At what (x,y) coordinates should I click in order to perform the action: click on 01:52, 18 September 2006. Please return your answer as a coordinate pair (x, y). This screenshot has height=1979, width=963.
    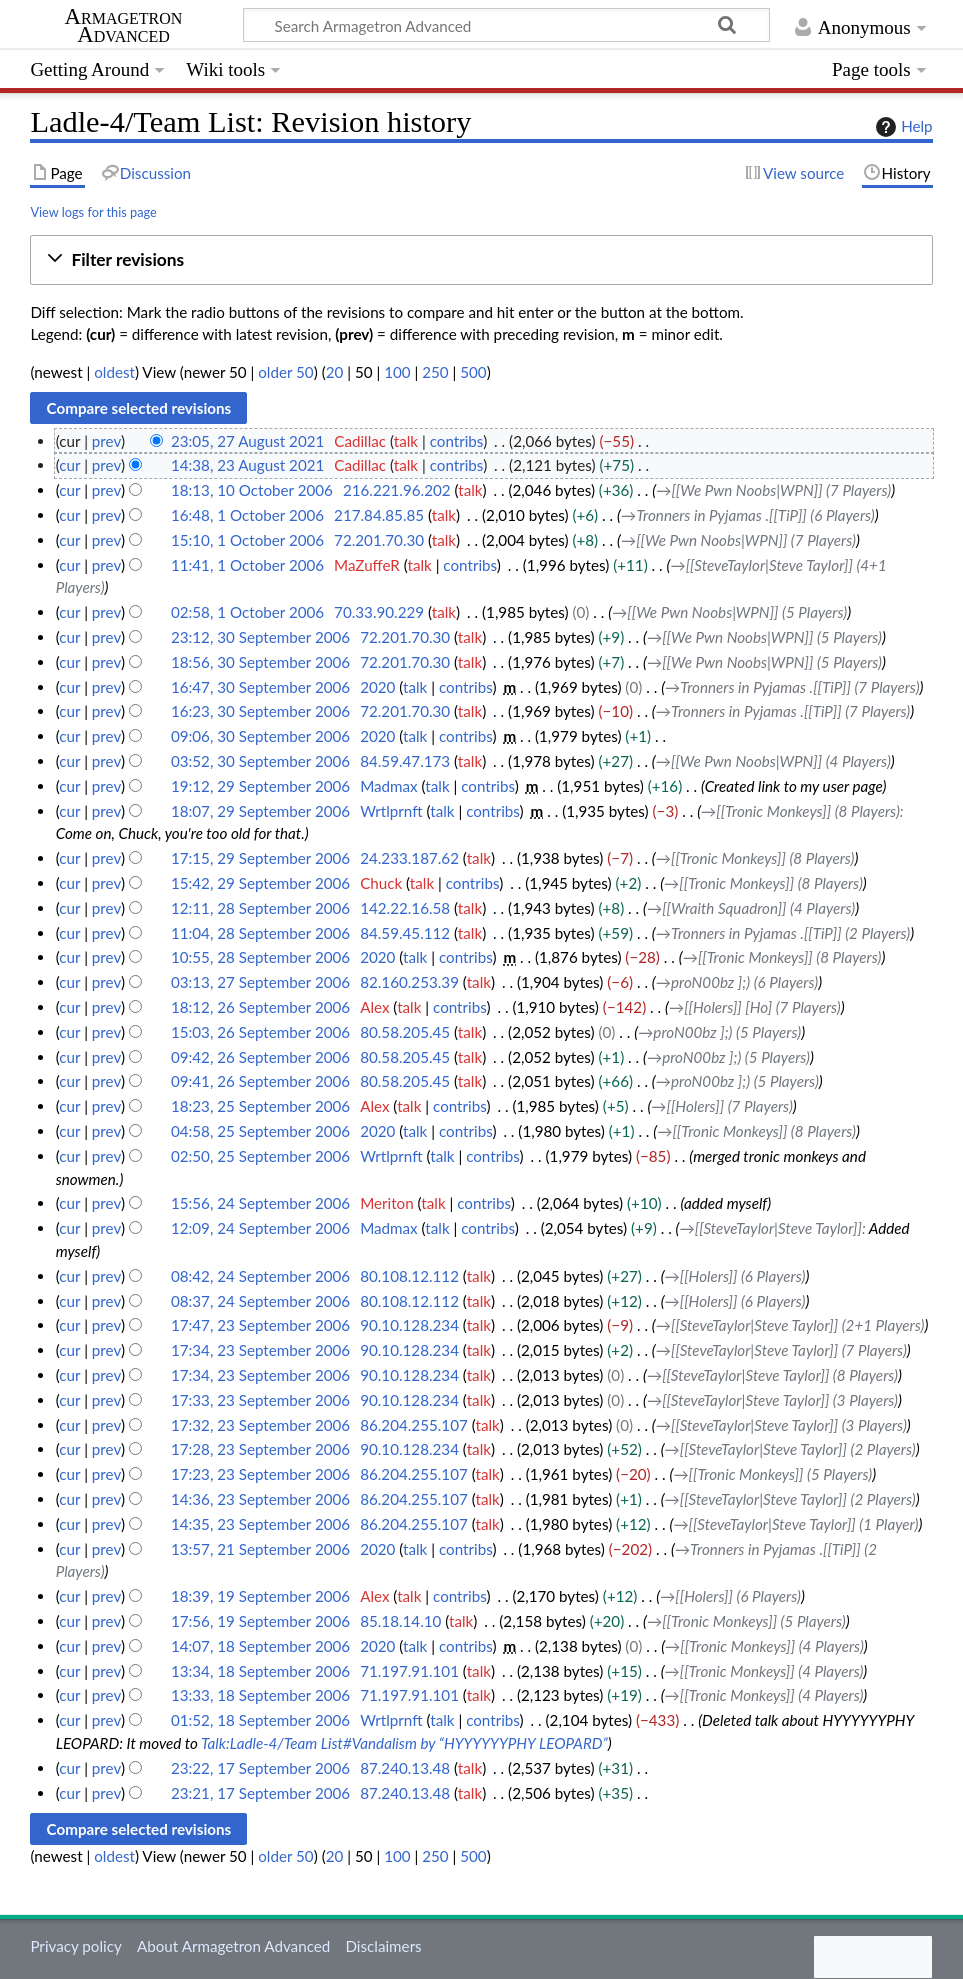
    Looking at the image, I should click on (260, 1720).